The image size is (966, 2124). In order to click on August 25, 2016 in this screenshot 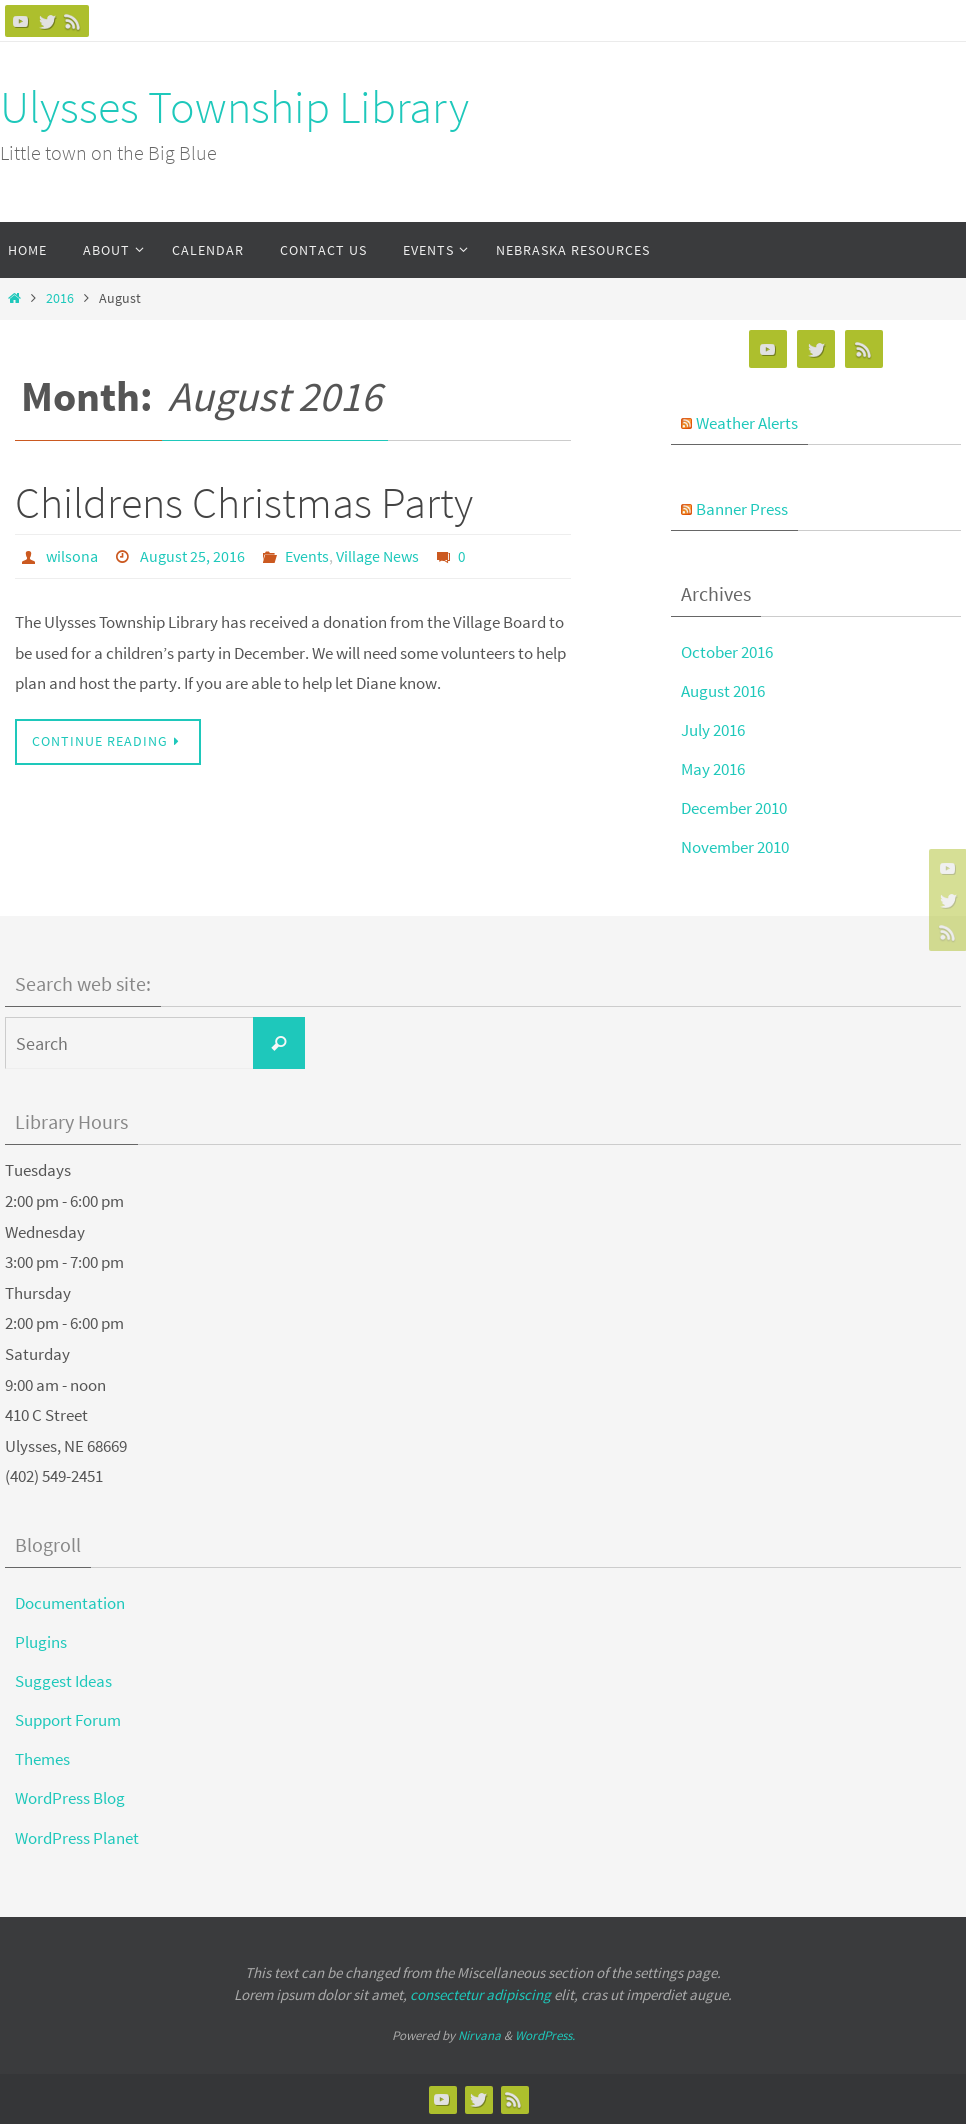, I will do `click(192, 556)`.